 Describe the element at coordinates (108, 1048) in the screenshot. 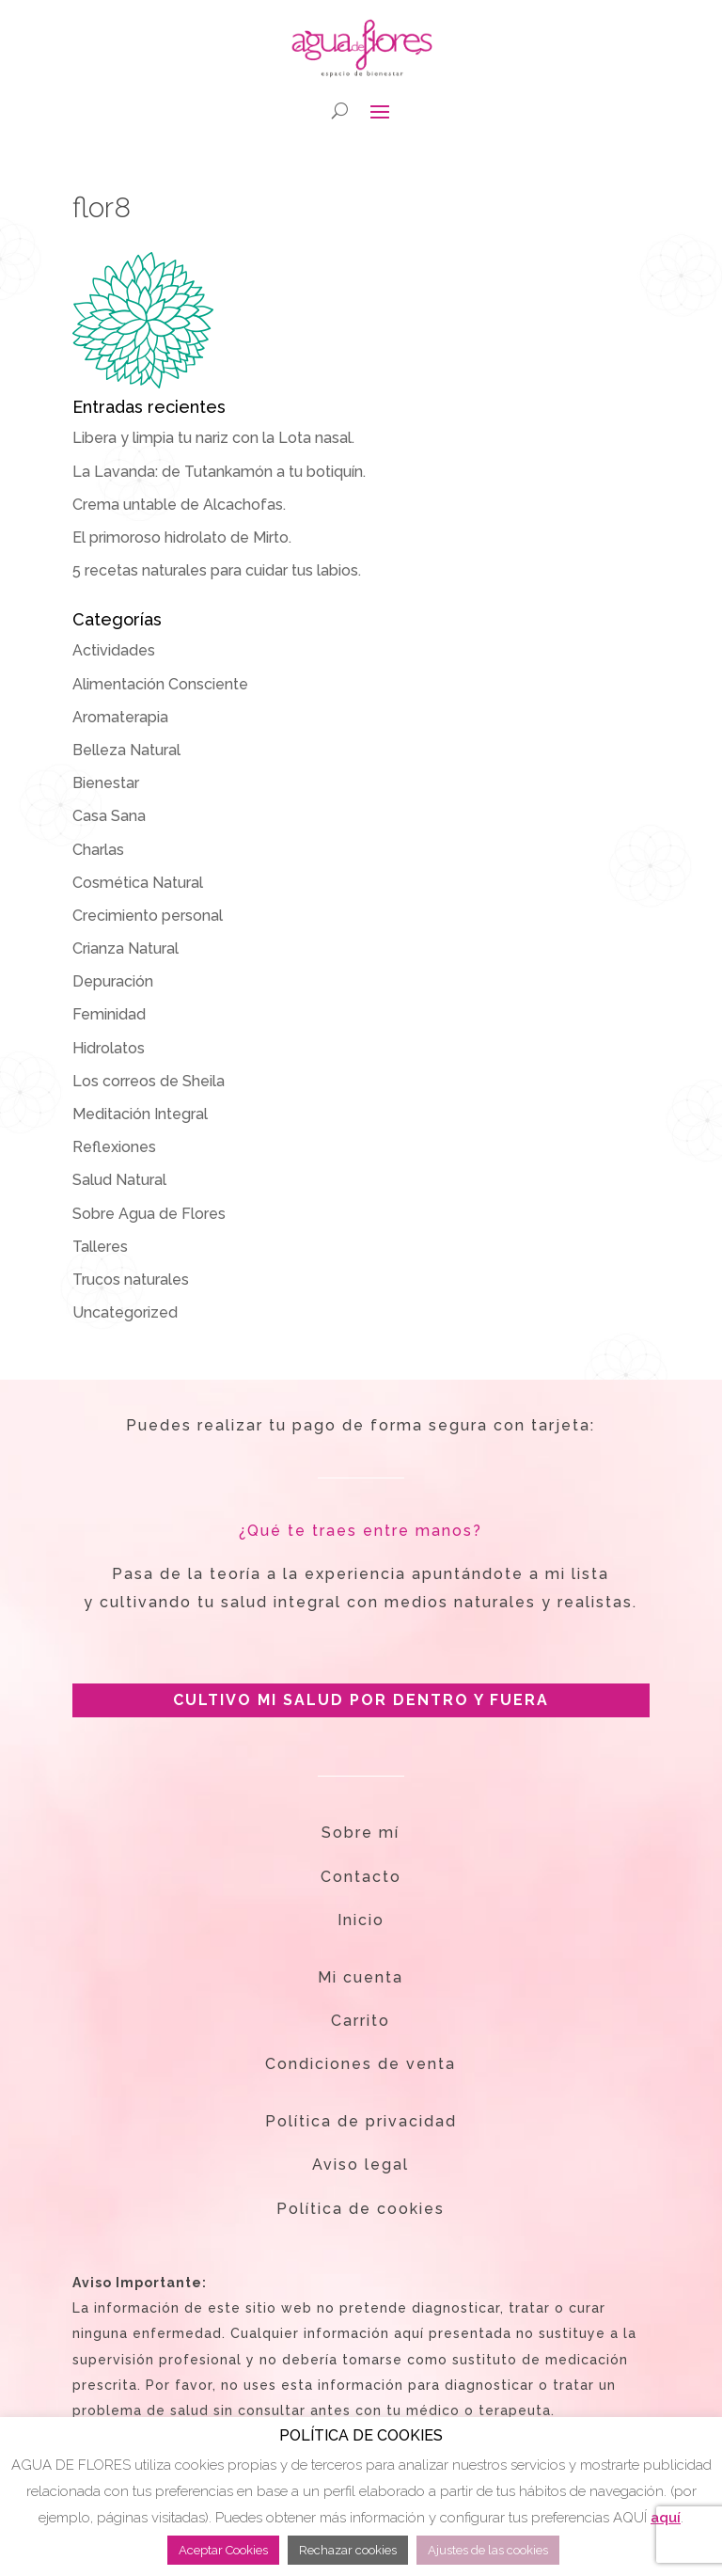

I see `Hidrolatos` at that location.